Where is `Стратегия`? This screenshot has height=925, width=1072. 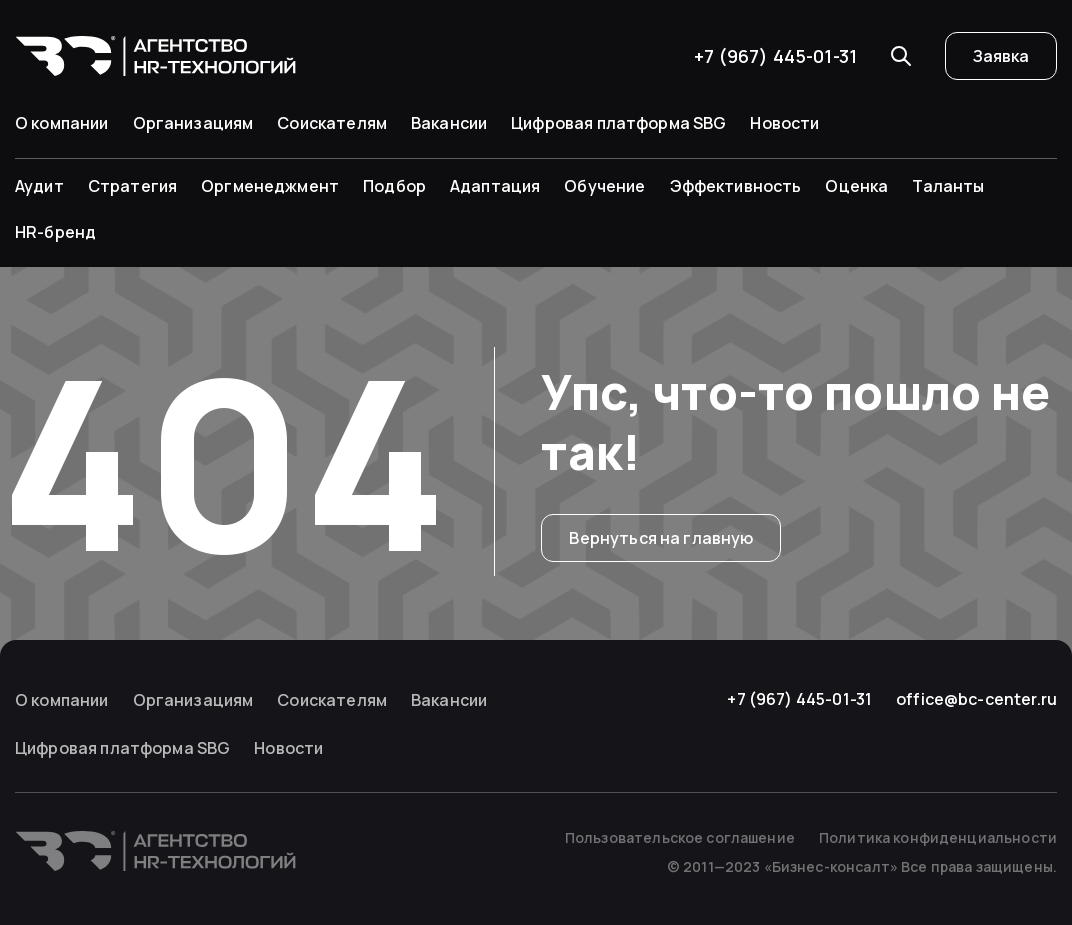
Стратегия is located at coordinates (132, 186).